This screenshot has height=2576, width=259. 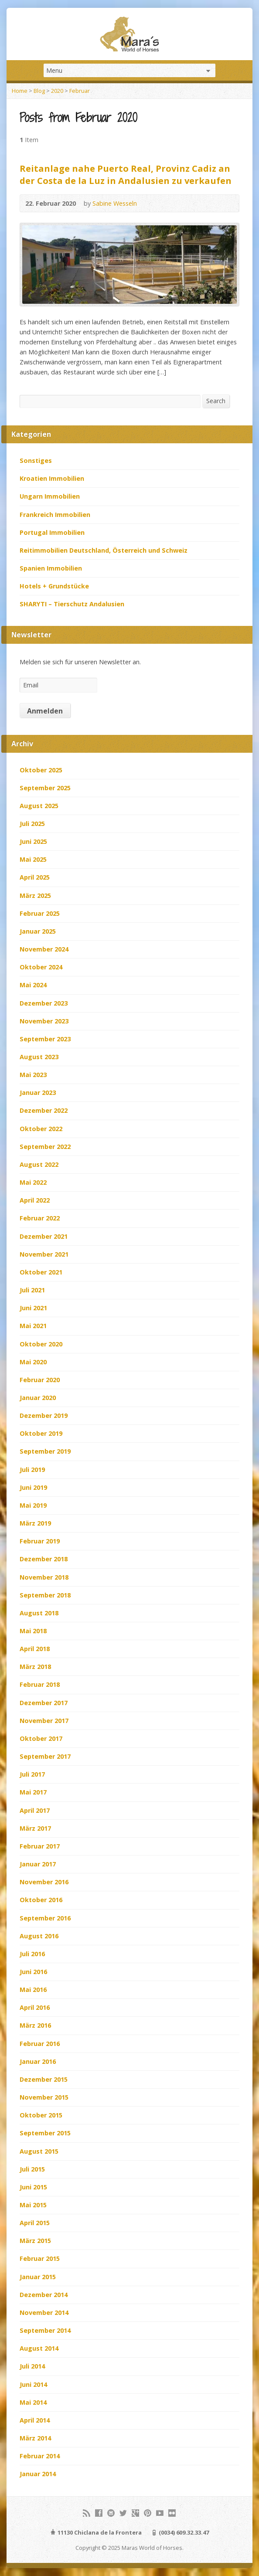 I want to click on August 2015, so click(x=39, y=2151).